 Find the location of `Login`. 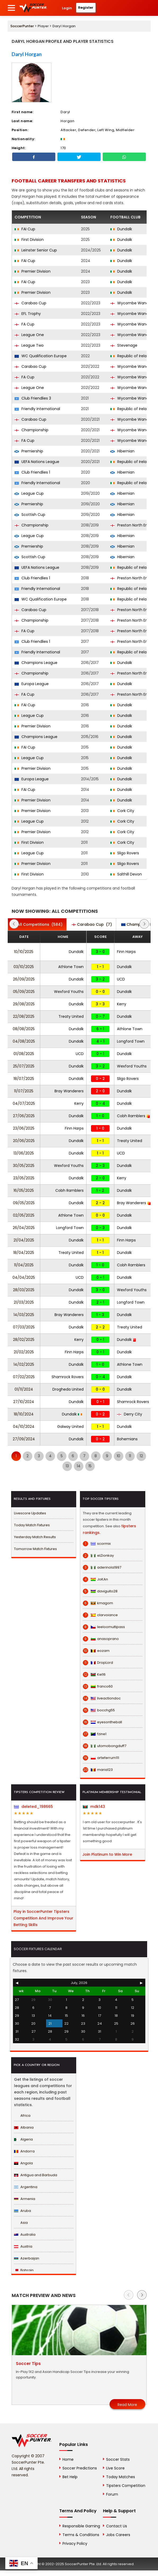

Login is located at coordinates (67, 8).